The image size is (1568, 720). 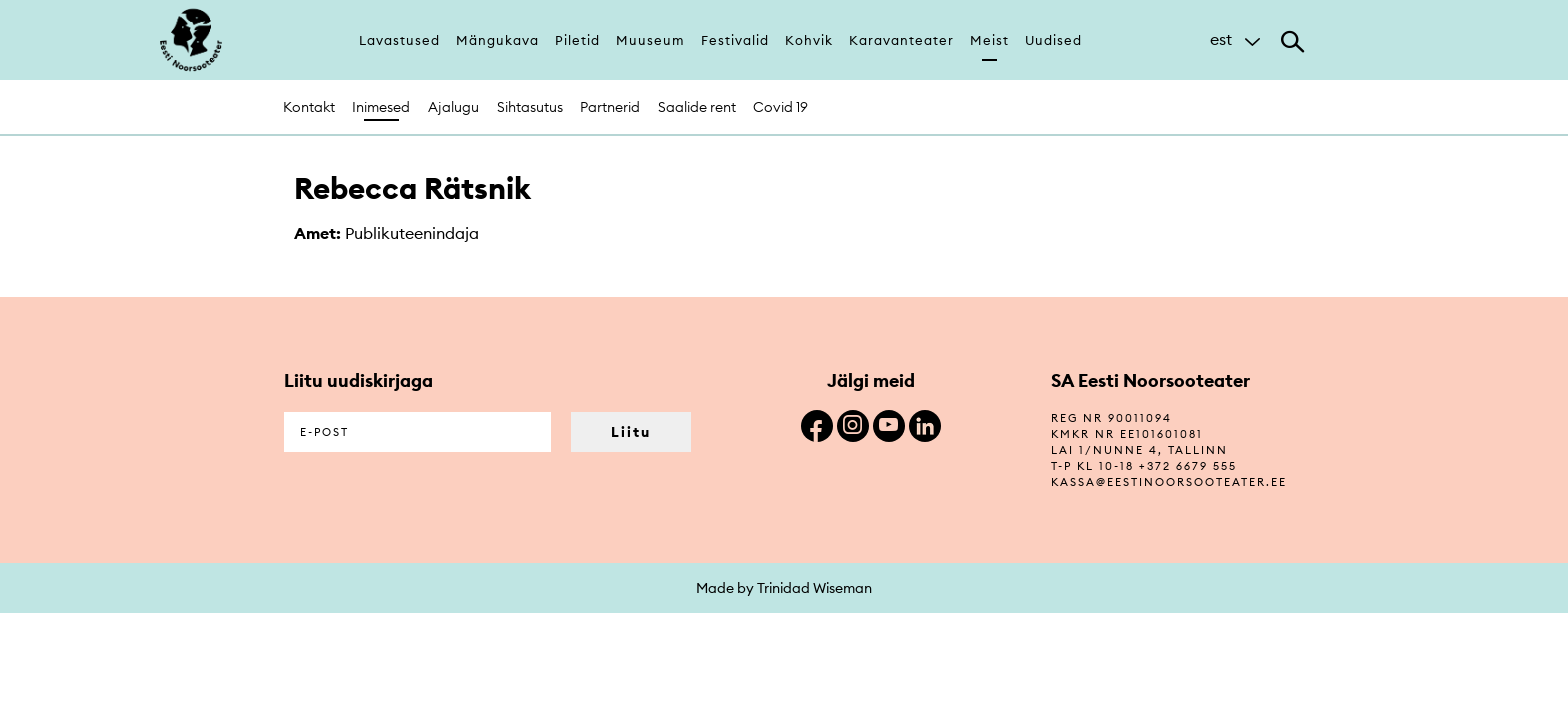 I want to click on Inimesed, so click(x=381, y=107).